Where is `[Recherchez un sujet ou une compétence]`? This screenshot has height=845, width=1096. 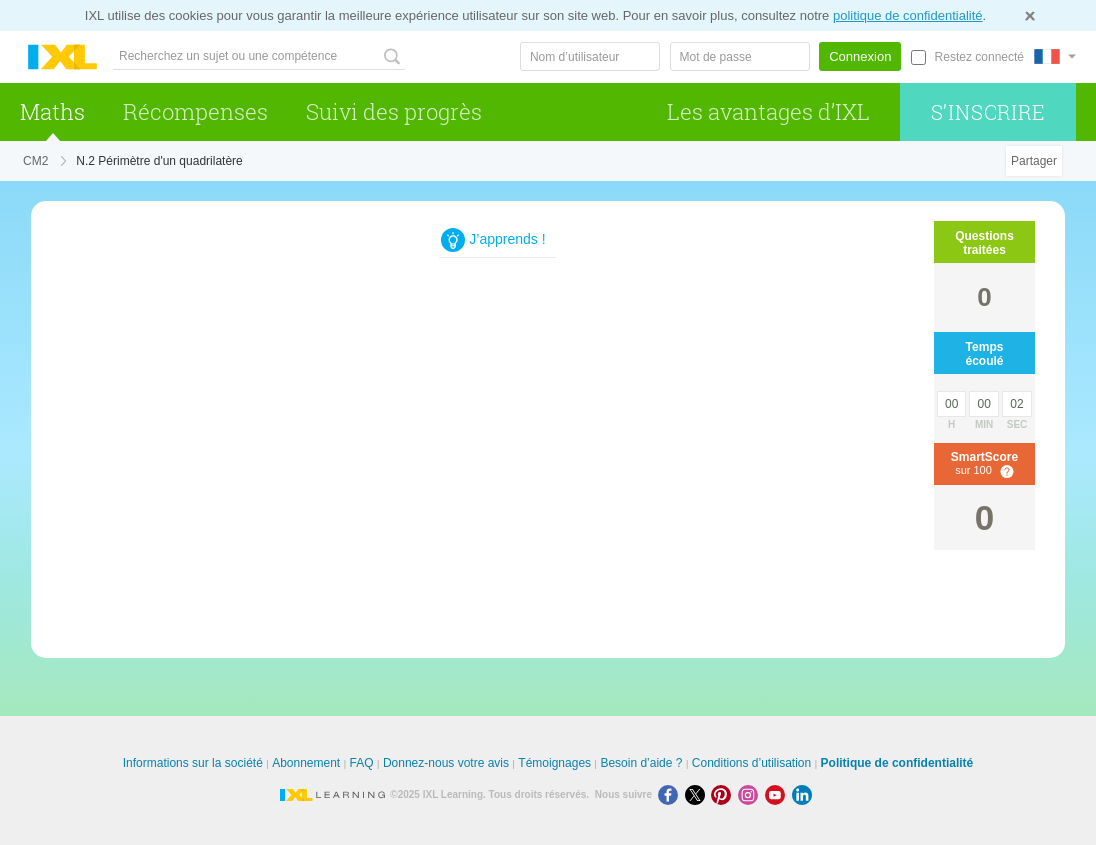 [Recherchez un sujet ou une compétence] is located at coordinates (259, 56).